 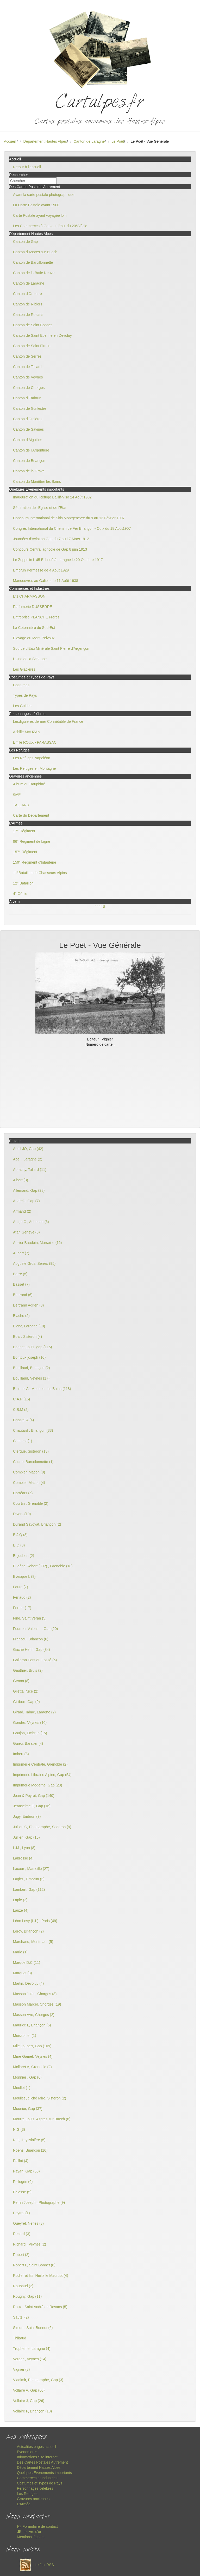 I want to click on Combier, Macon (9), so click(x=29, y=1472).